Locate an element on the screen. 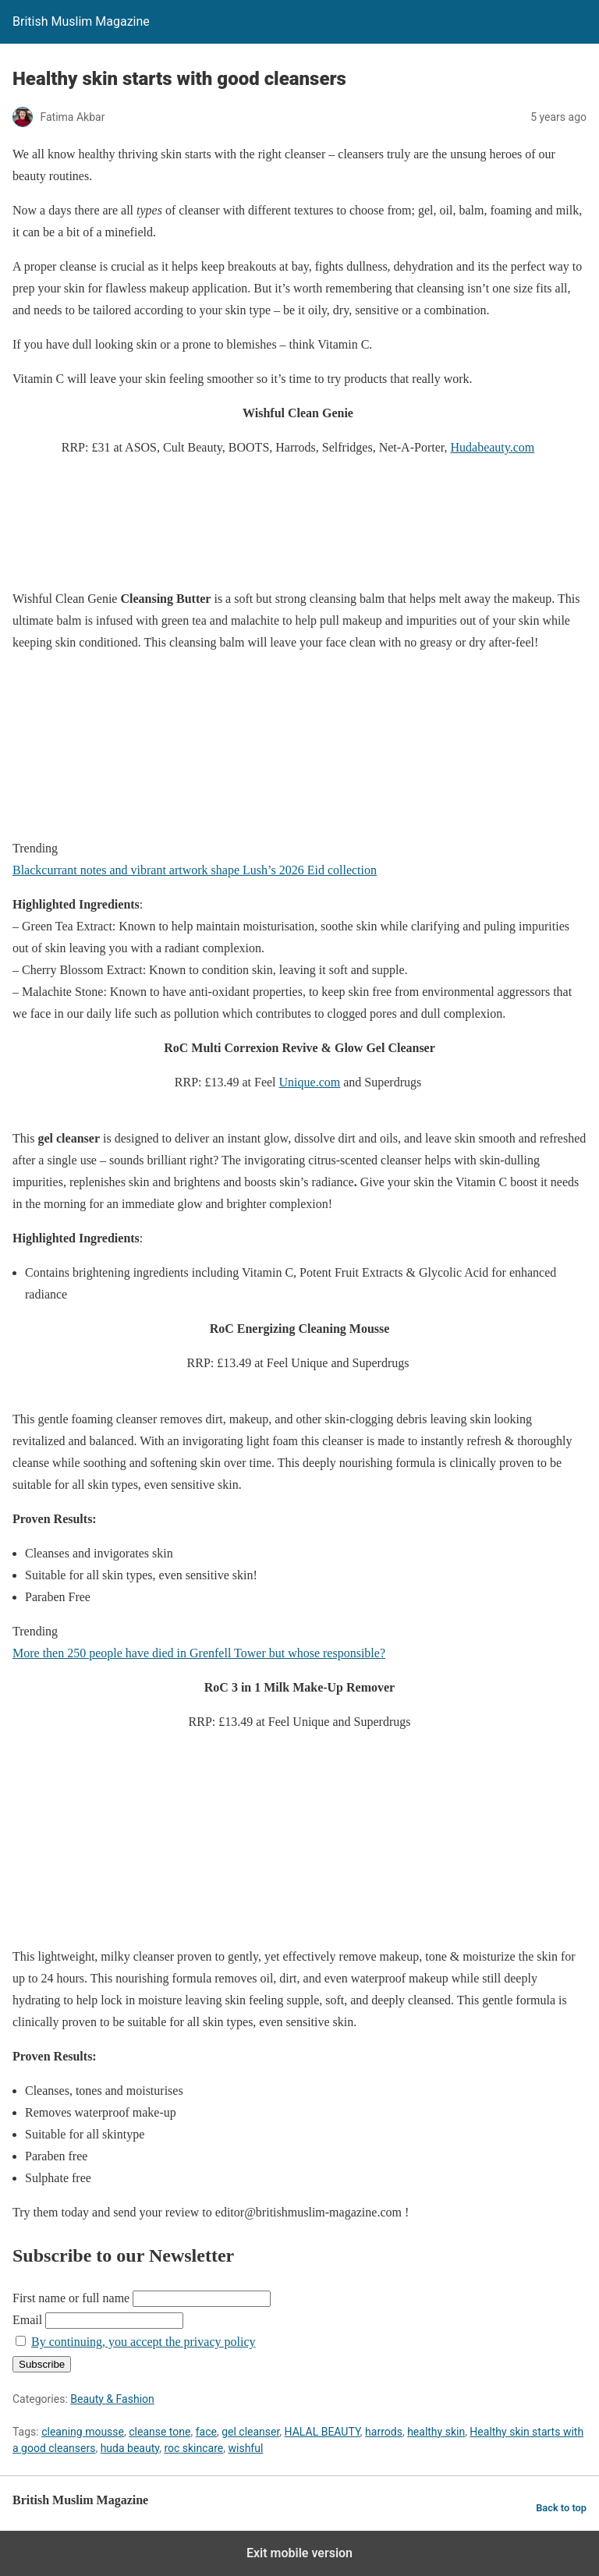 The width and height of the screenshot is (599, 2576). roc skincare is located at coordinates (193, 2448).